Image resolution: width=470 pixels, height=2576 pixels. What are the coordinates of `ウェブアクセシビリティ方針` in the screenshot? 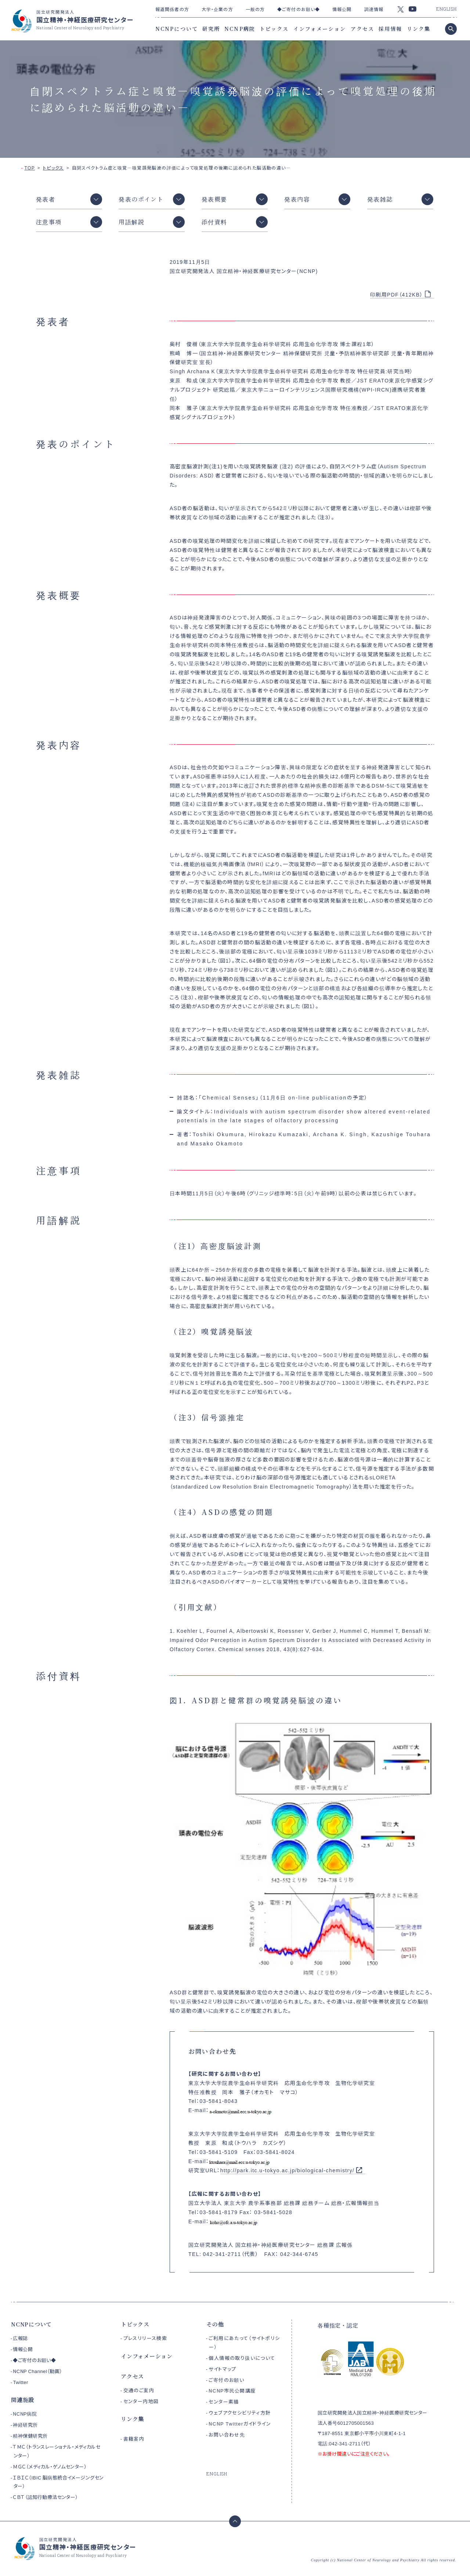 It's located at (240, 2412).